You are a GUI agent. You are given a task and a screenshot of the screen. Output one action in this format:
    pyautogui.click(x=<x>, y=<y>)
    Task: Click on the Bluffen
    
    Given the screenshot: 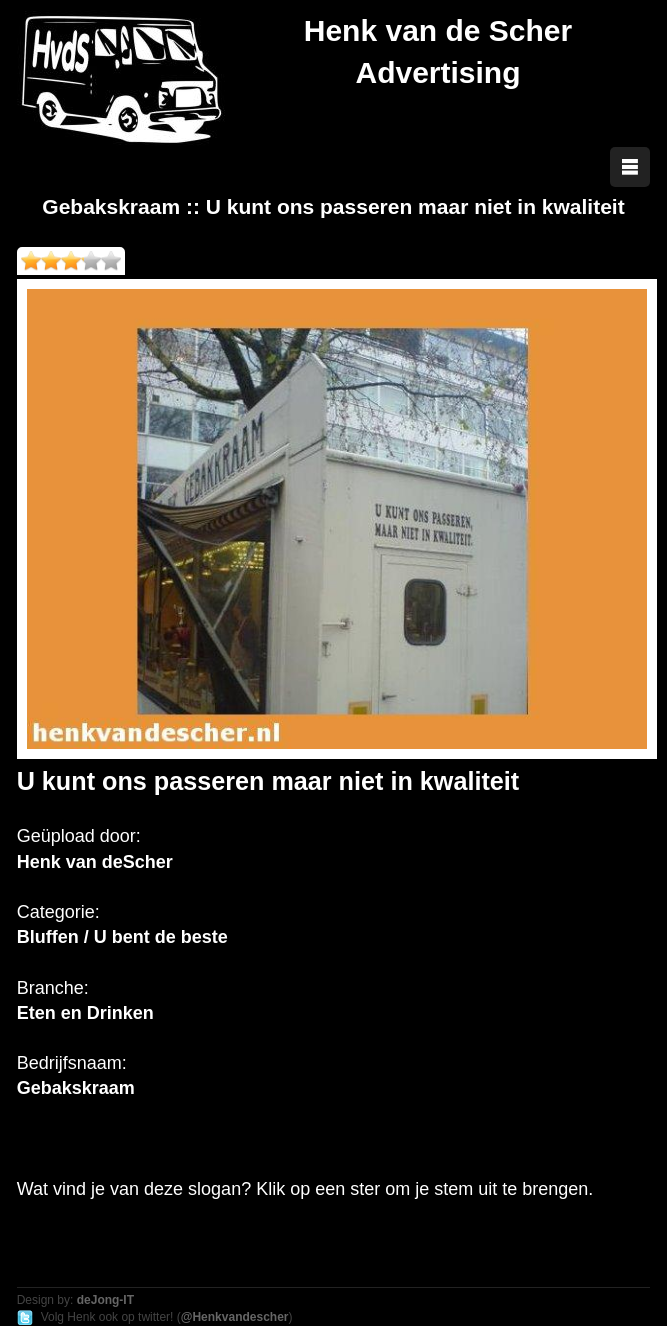 What is the action you would take?
    pyautogui.click(x=48, y=937)
    